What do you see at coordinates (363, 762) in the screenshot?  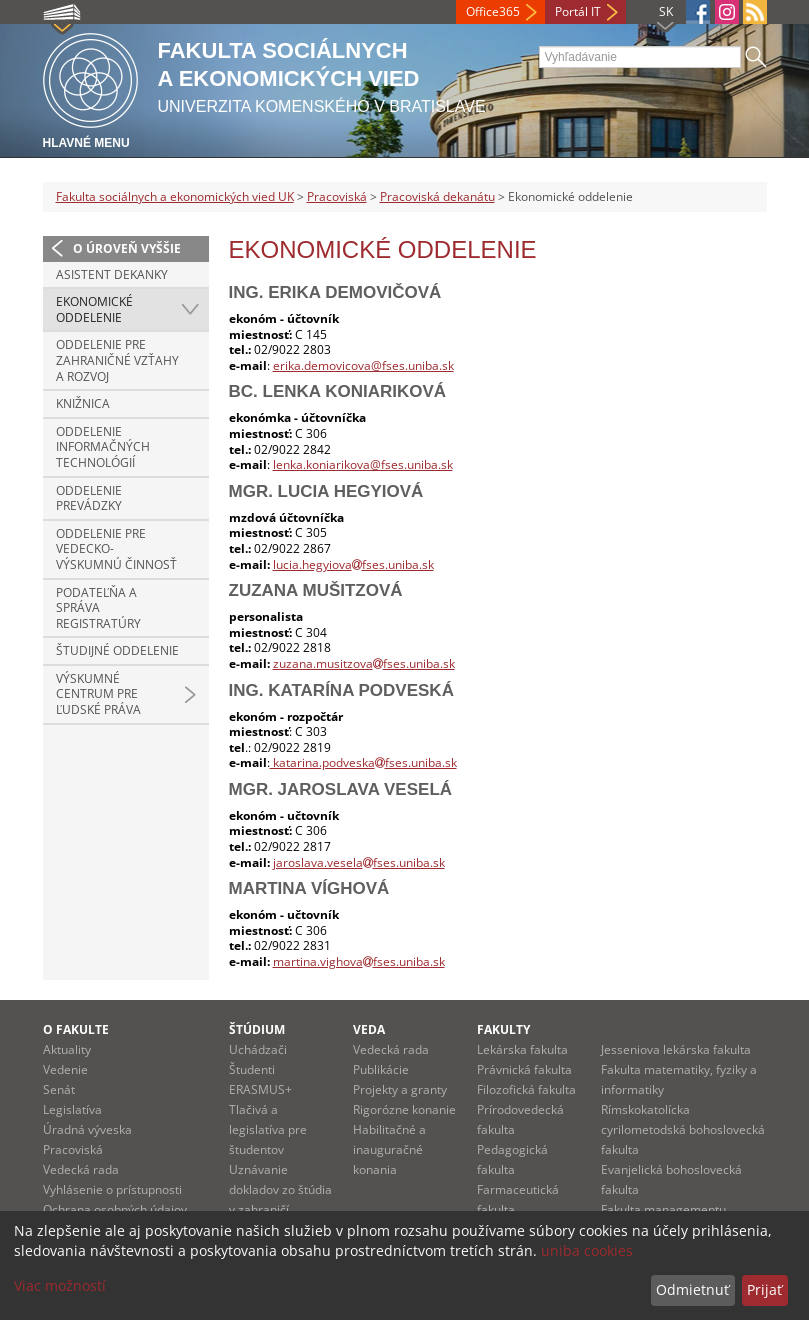 I see `katarina.podveskafses.uniba.sk` at bounding box center [363, 762].